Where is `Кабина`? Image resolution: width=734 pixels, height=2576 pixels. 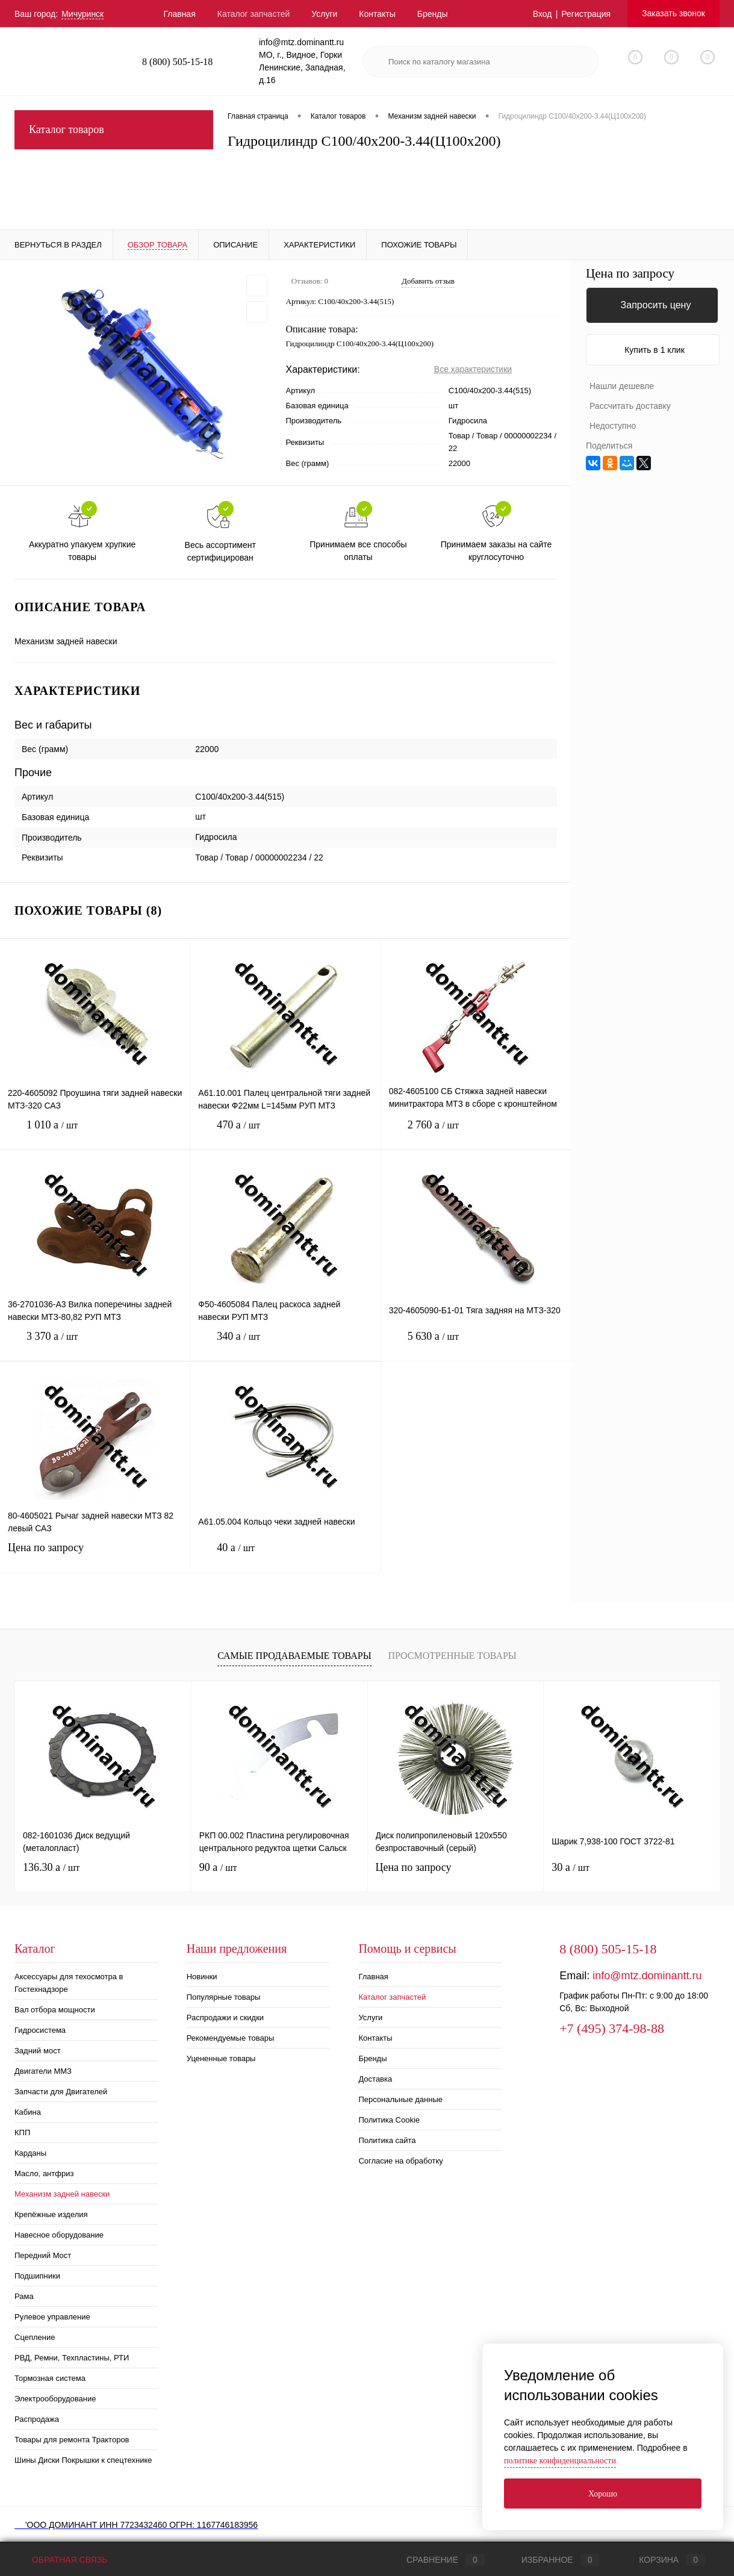
Кабина is located at coordinates (27, 2112).